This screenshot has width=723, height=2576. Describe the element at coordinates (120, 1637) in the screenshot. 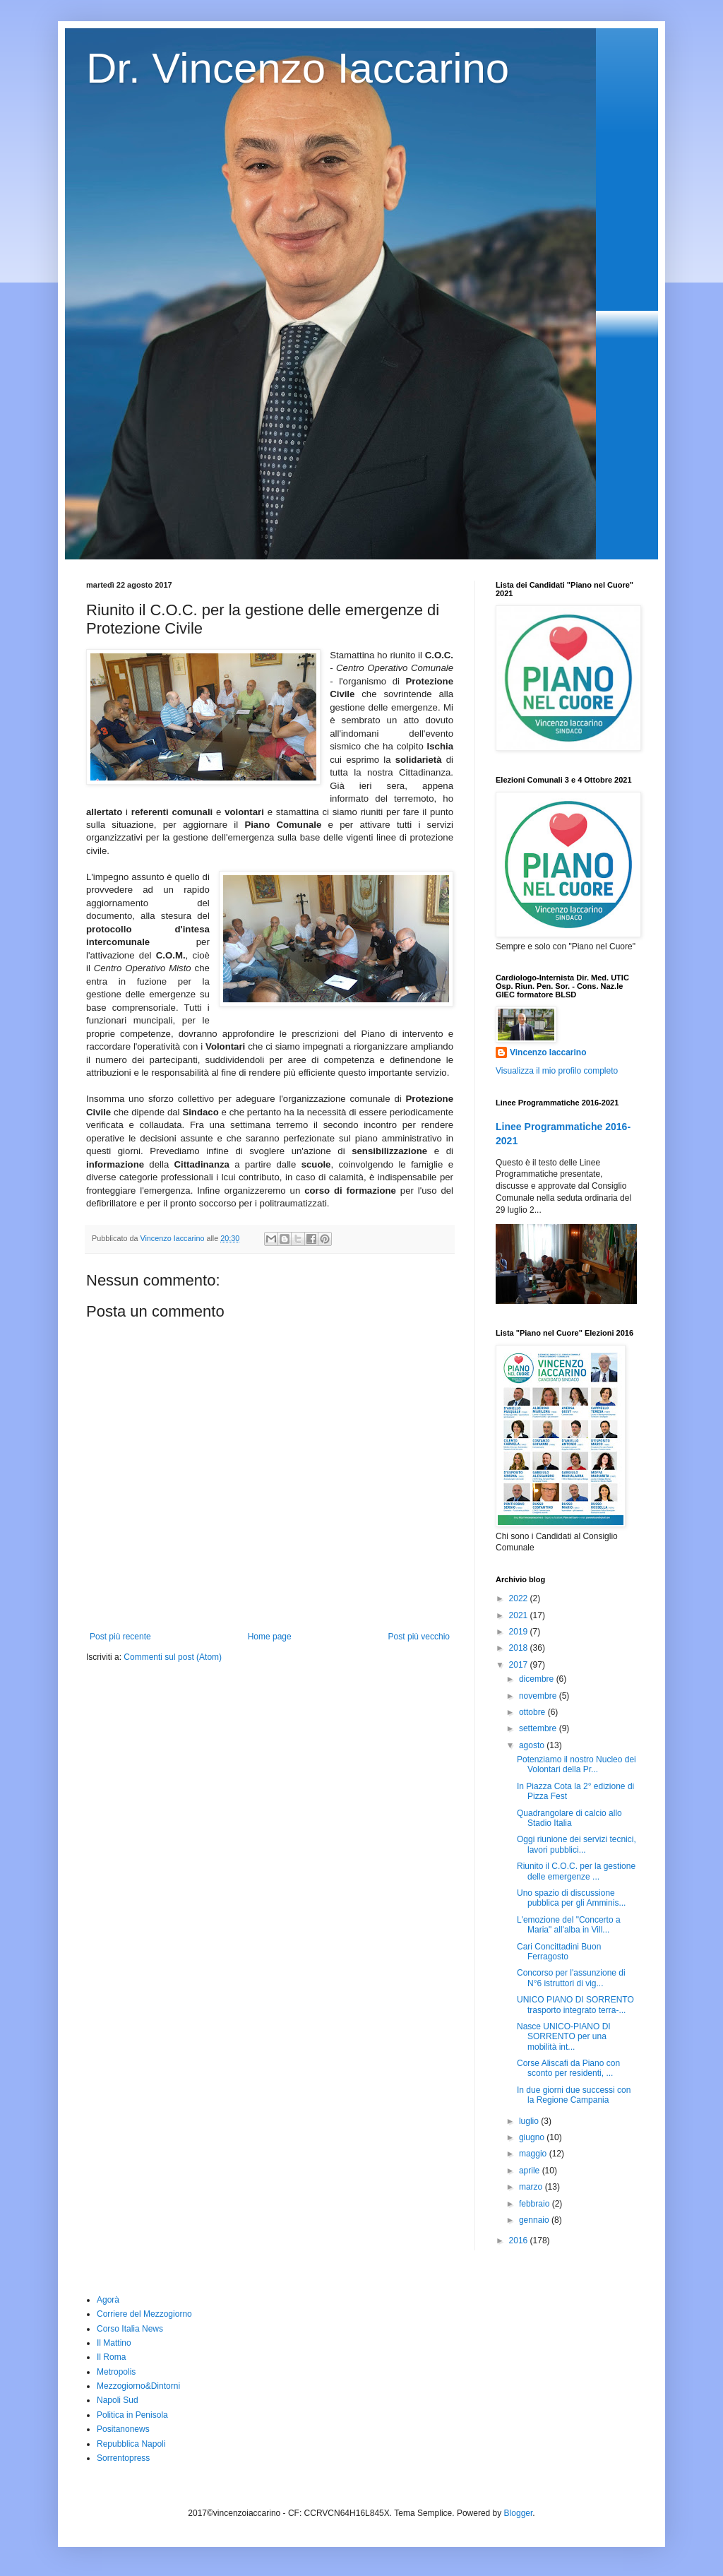

I see `Post più recente` at that location.